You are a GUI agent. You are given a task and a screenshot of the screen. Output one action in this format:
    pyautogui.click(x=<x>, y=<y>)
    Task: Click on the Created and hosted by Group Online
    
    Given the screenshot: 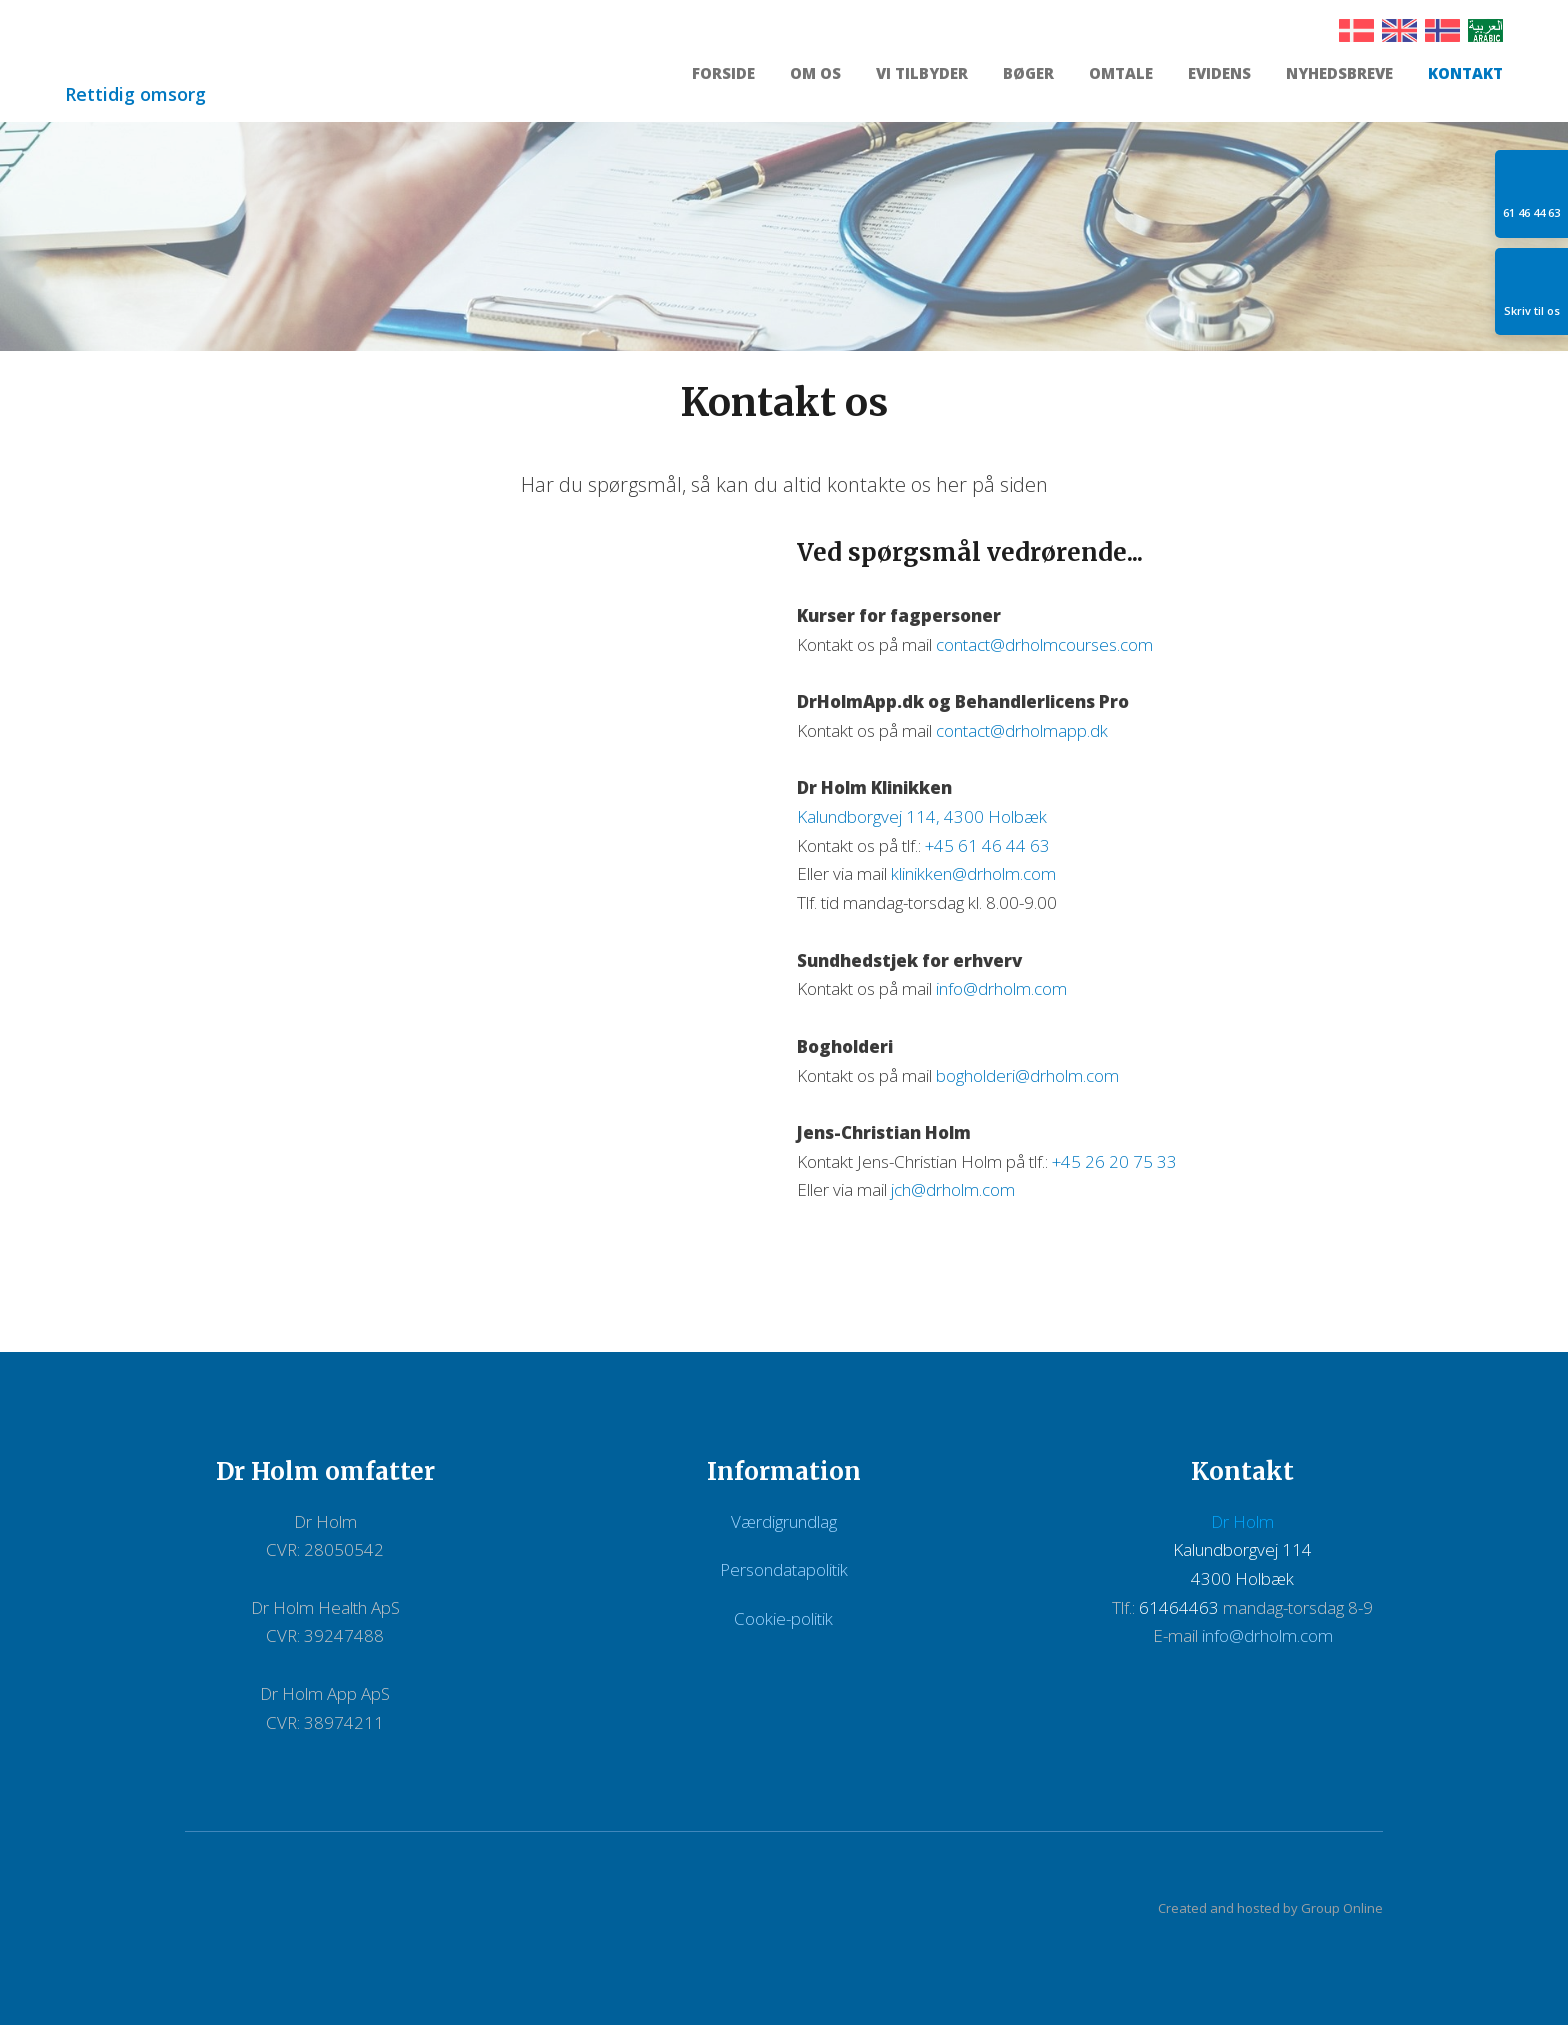 What is the action you would take?
    pyautogui.click(x=1270, y=1908)
    